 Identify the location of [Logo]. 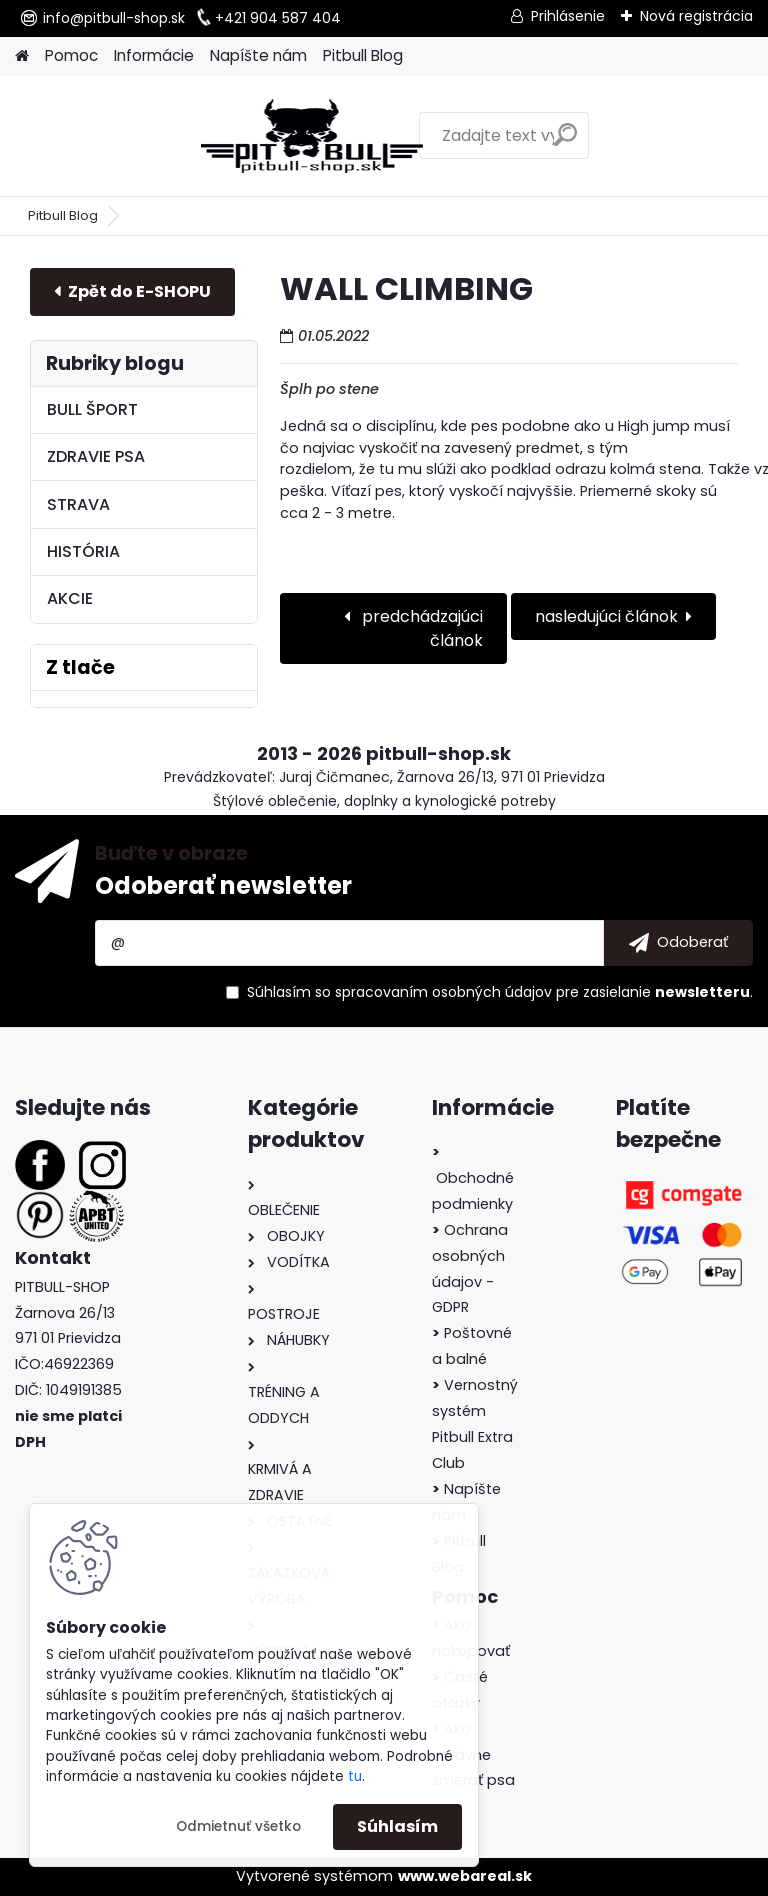
(152, 136).